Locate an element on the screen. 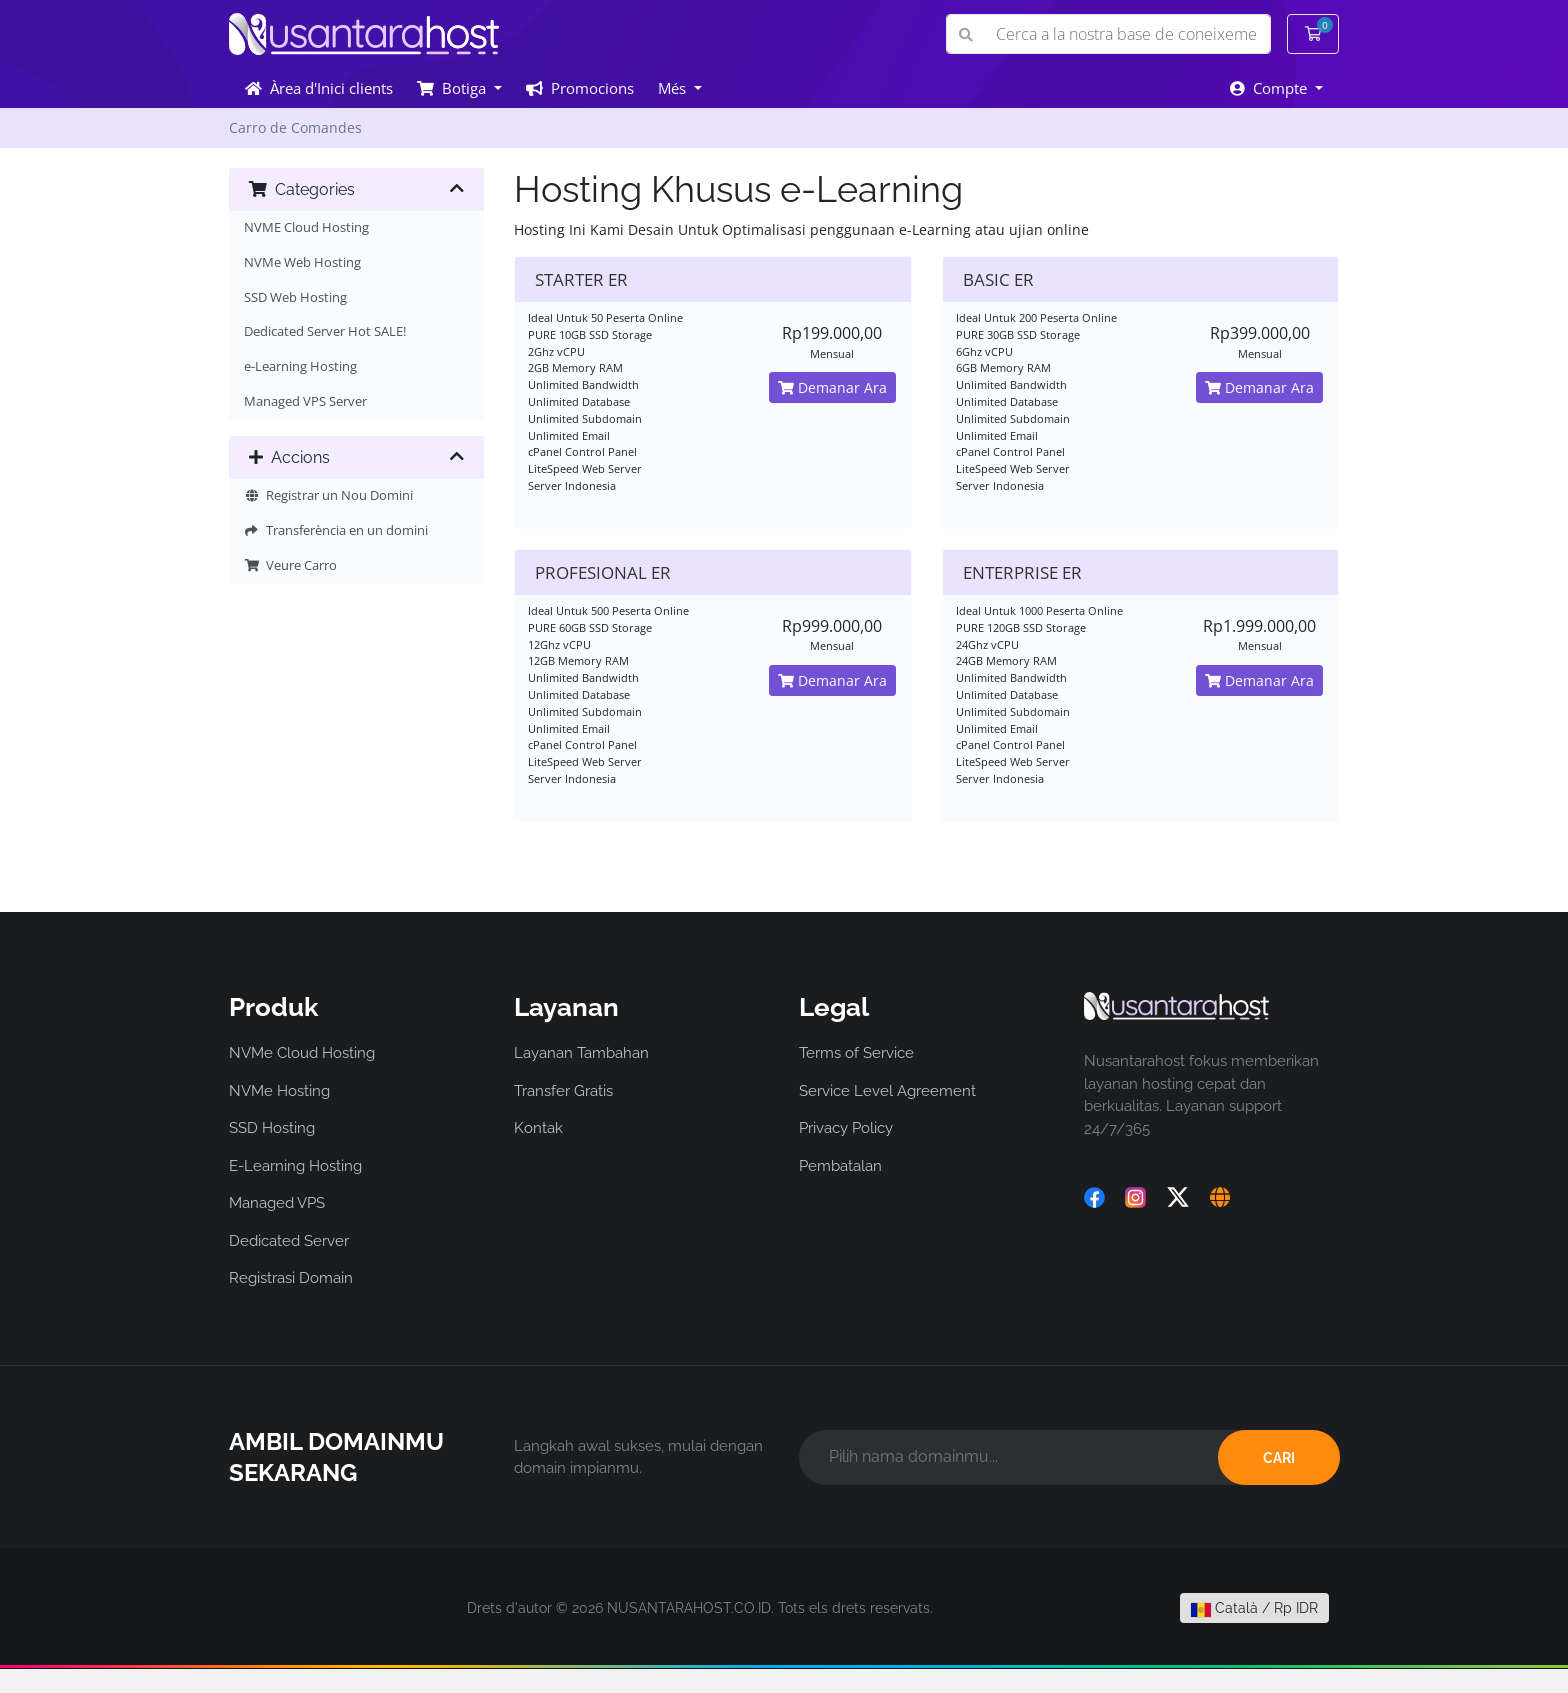  SSD Hosting is located at coordinates (272, 1128).